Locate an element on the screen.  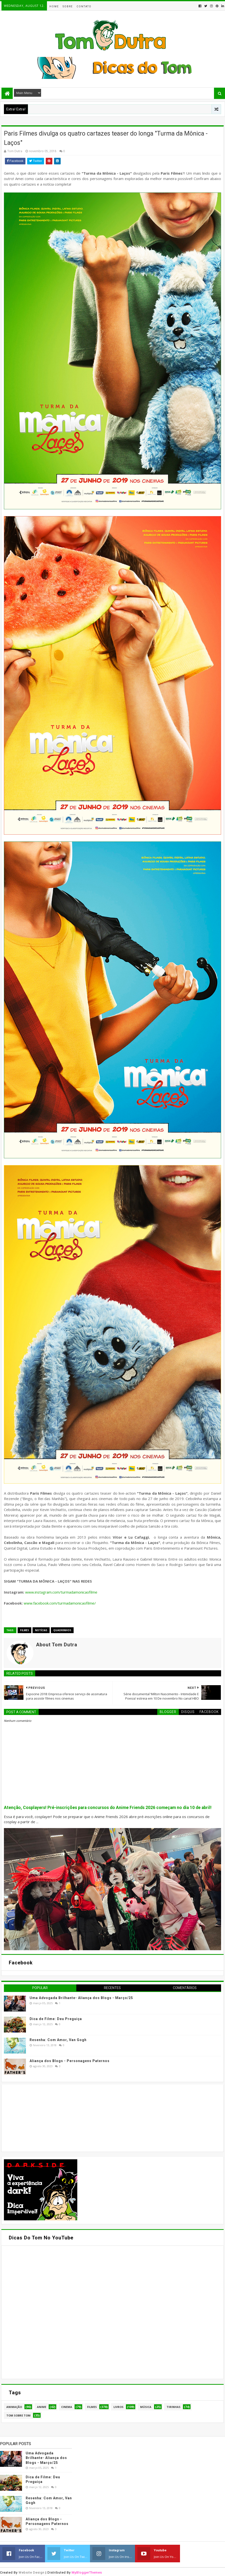
www.instagram.com/turmadamonicaofilme is located at coordinates (61, 1592).